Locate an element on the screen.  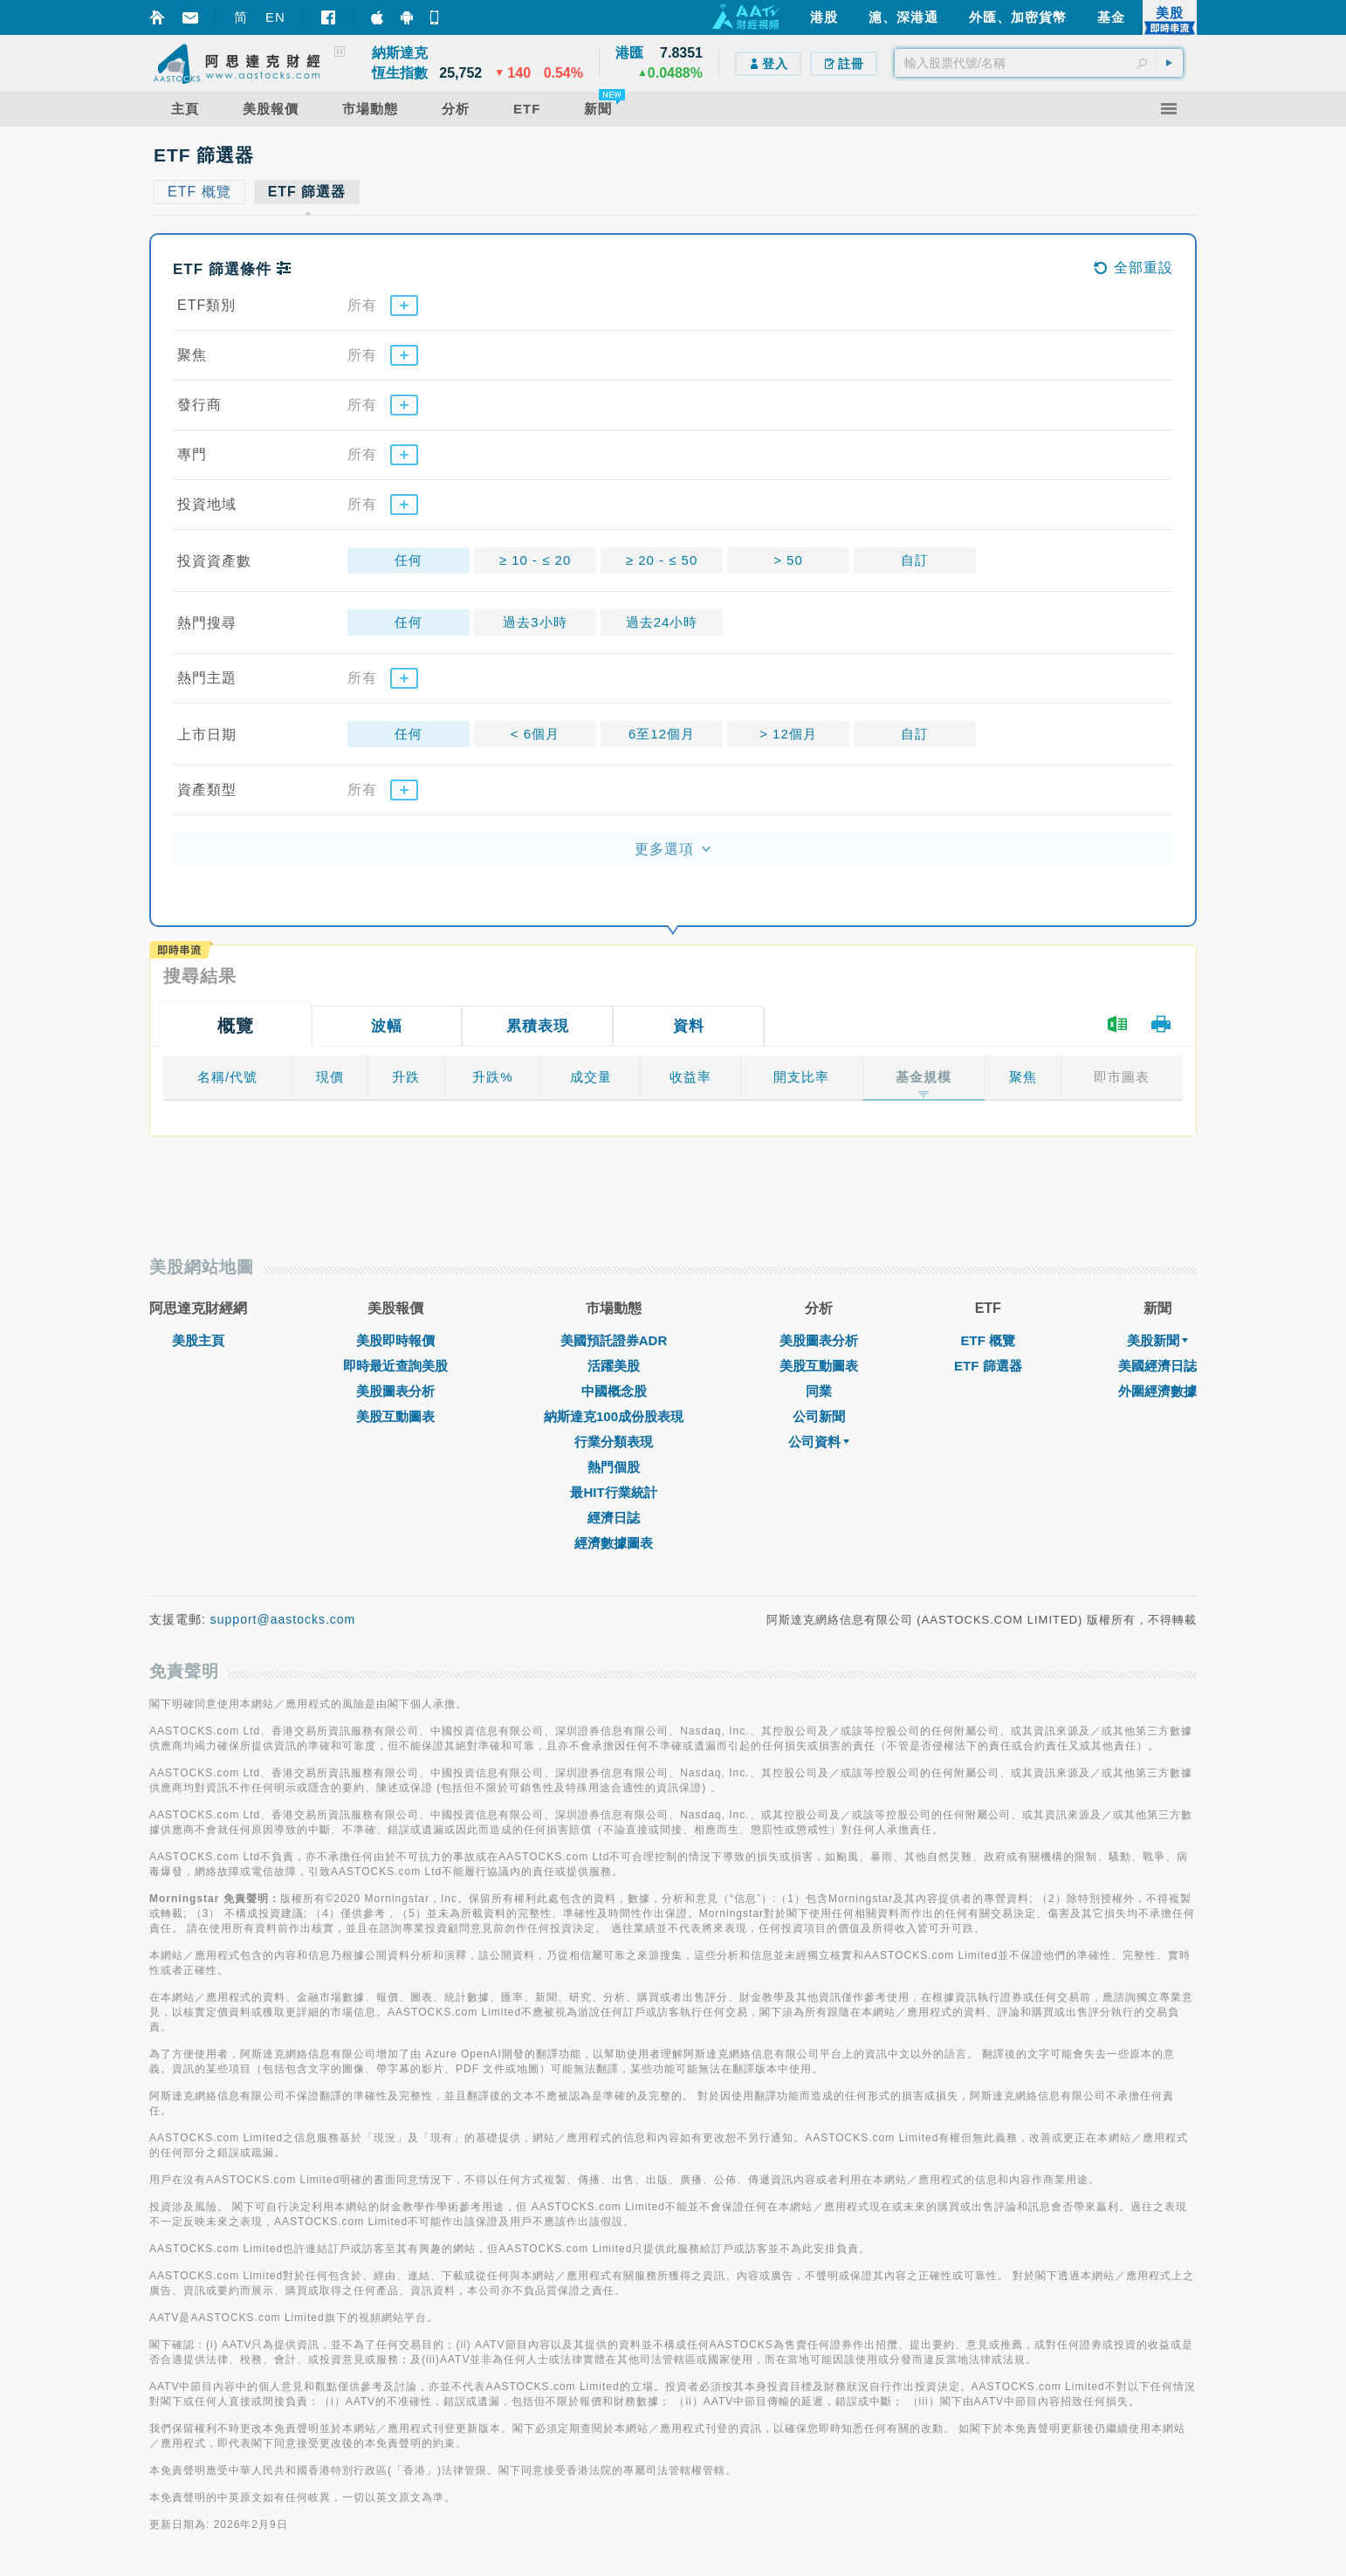
外圍經濟數據 is located at coordinates (1157, 1391).